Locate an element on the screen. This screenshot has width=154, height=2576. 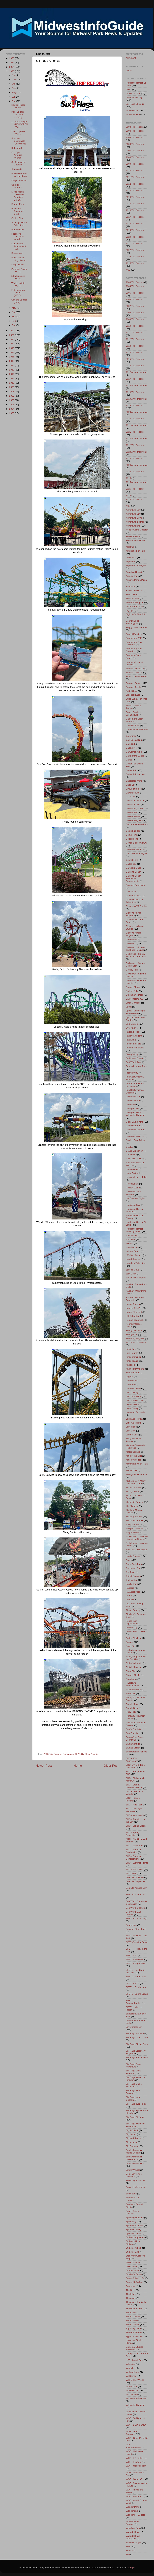
Spinsanity is located at coordinates (131, 2221).